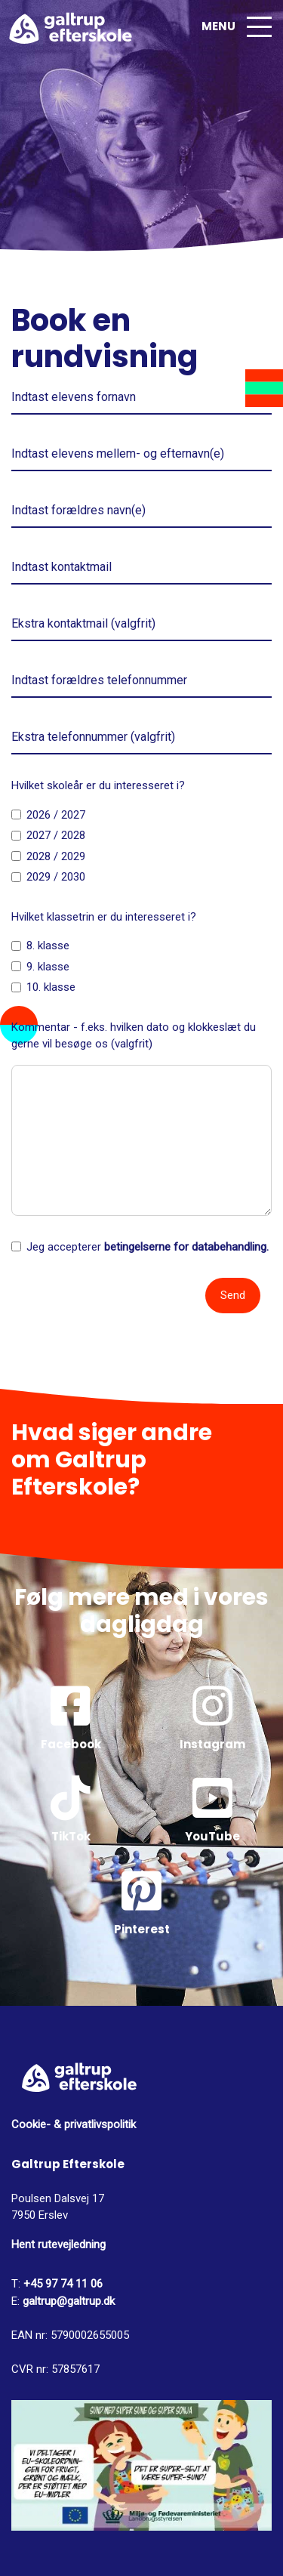  I want to click on 2029 / 2030, so click(55, 877).